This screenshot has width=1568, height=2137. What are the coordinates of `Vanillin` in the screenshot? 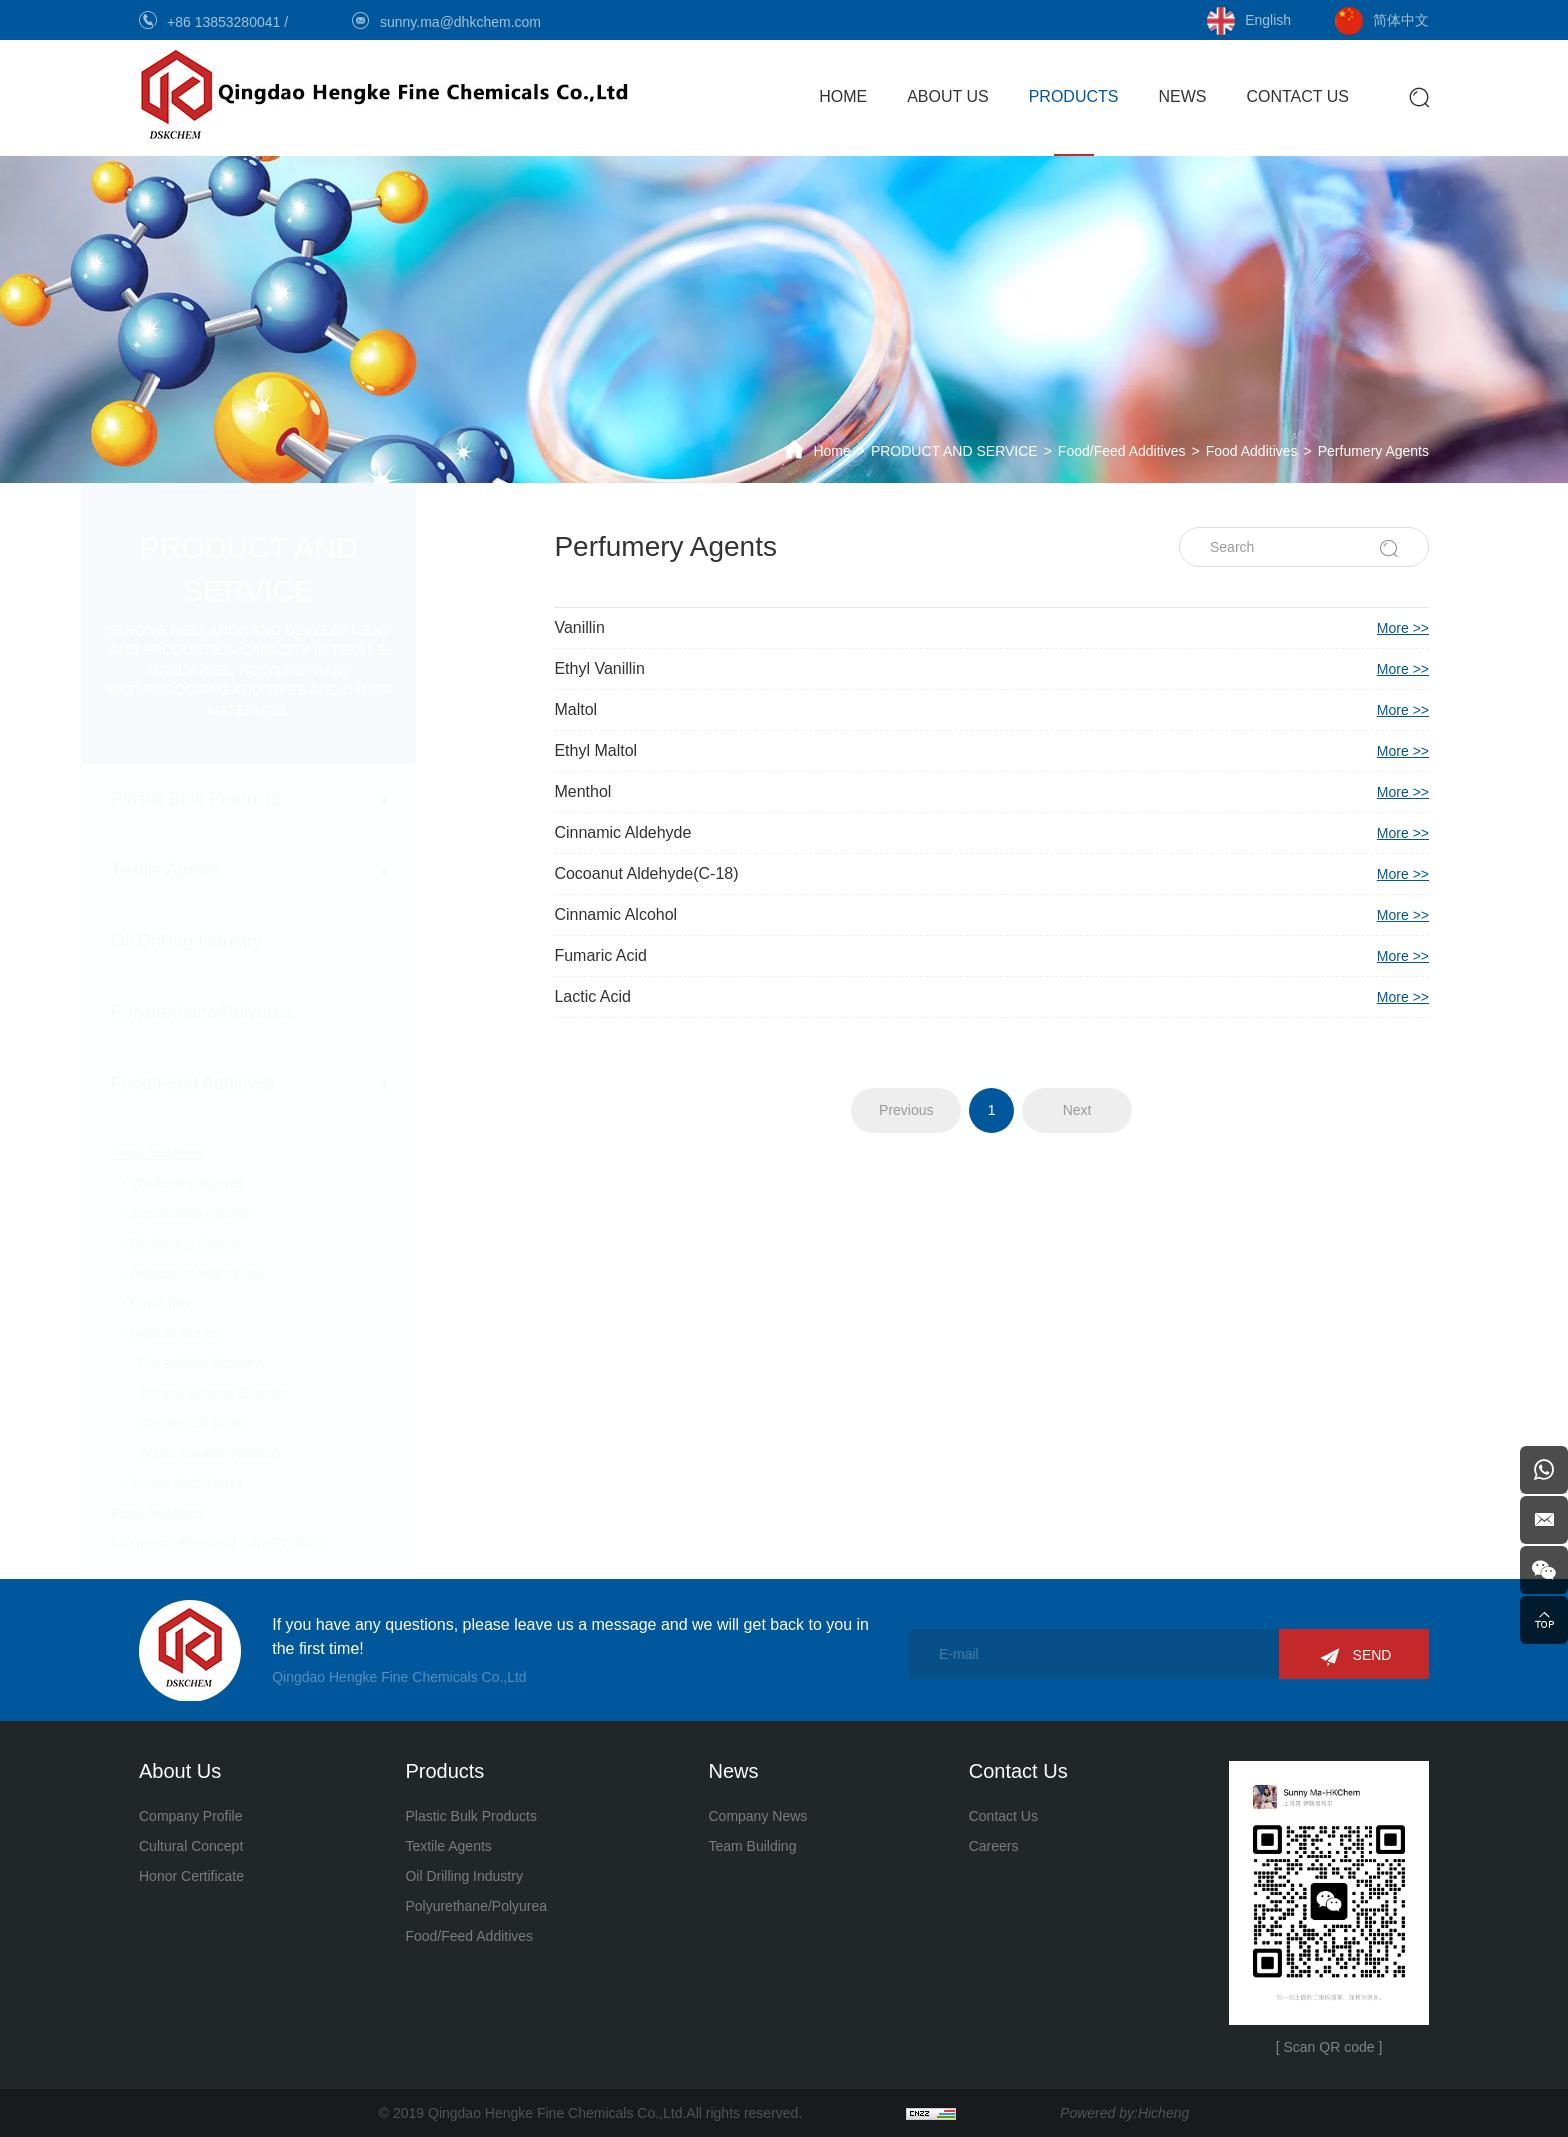 It's located at (991, 628).